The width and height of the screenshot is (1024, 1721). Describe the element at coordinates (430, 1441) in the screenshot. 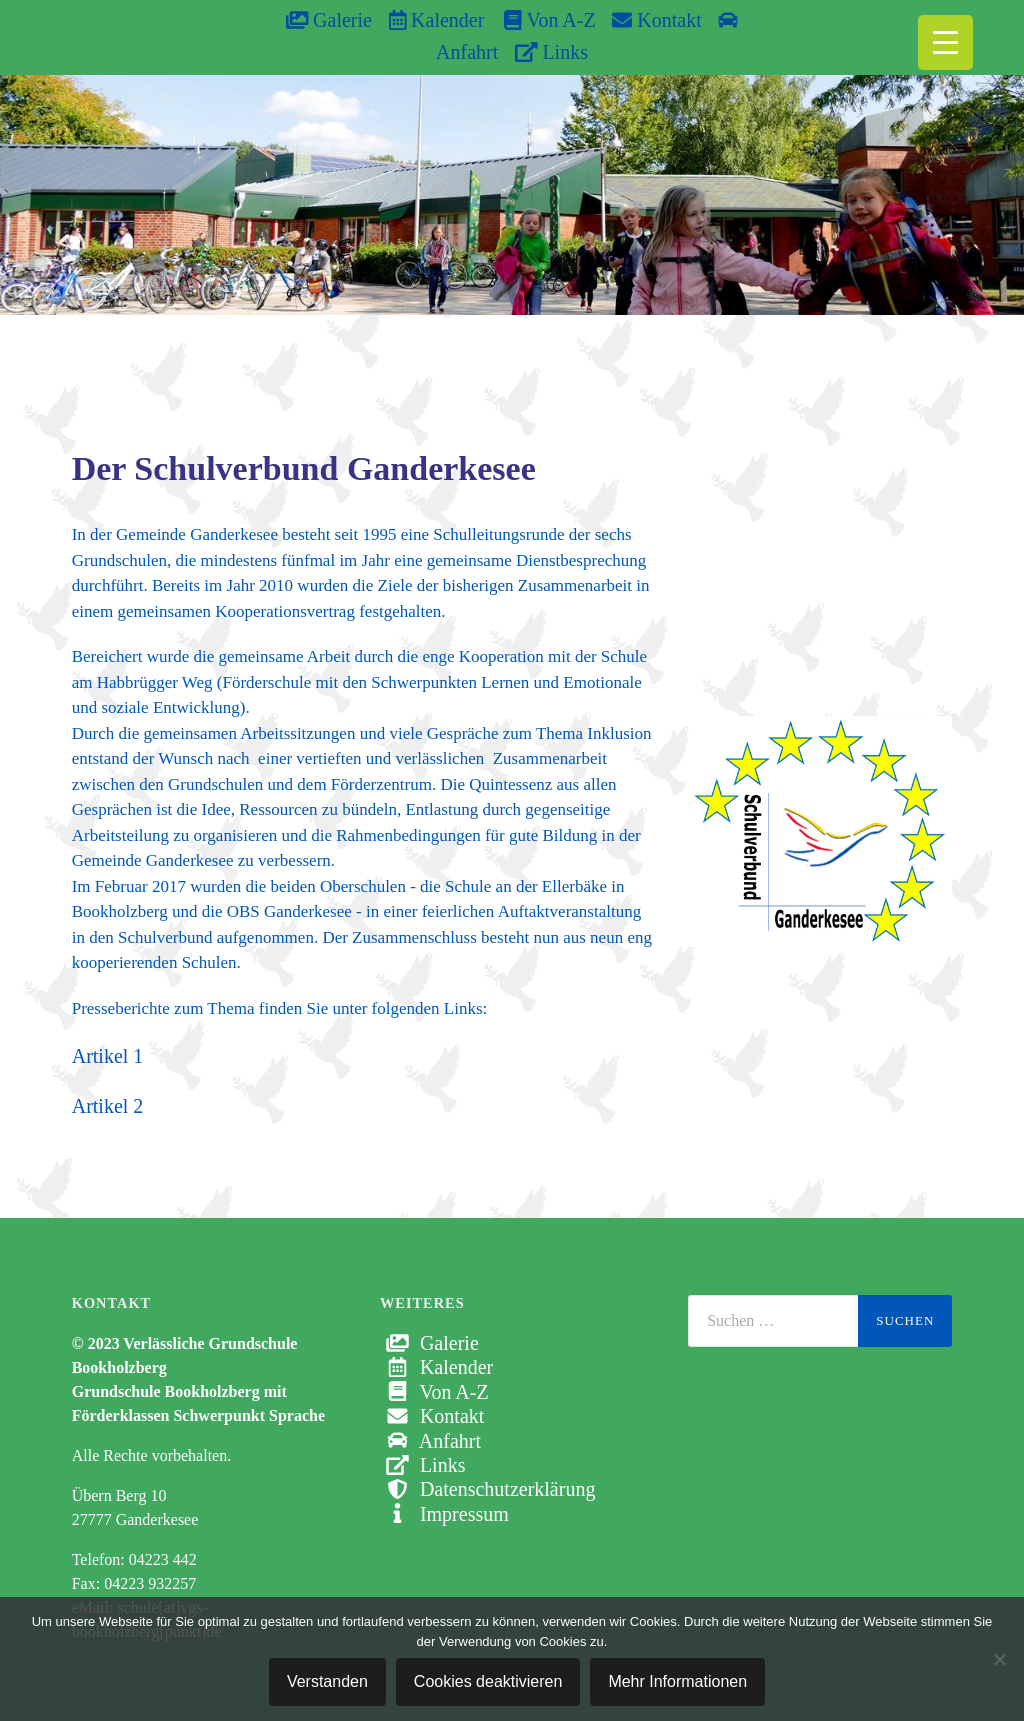

I see `Anfahrt` at that location.